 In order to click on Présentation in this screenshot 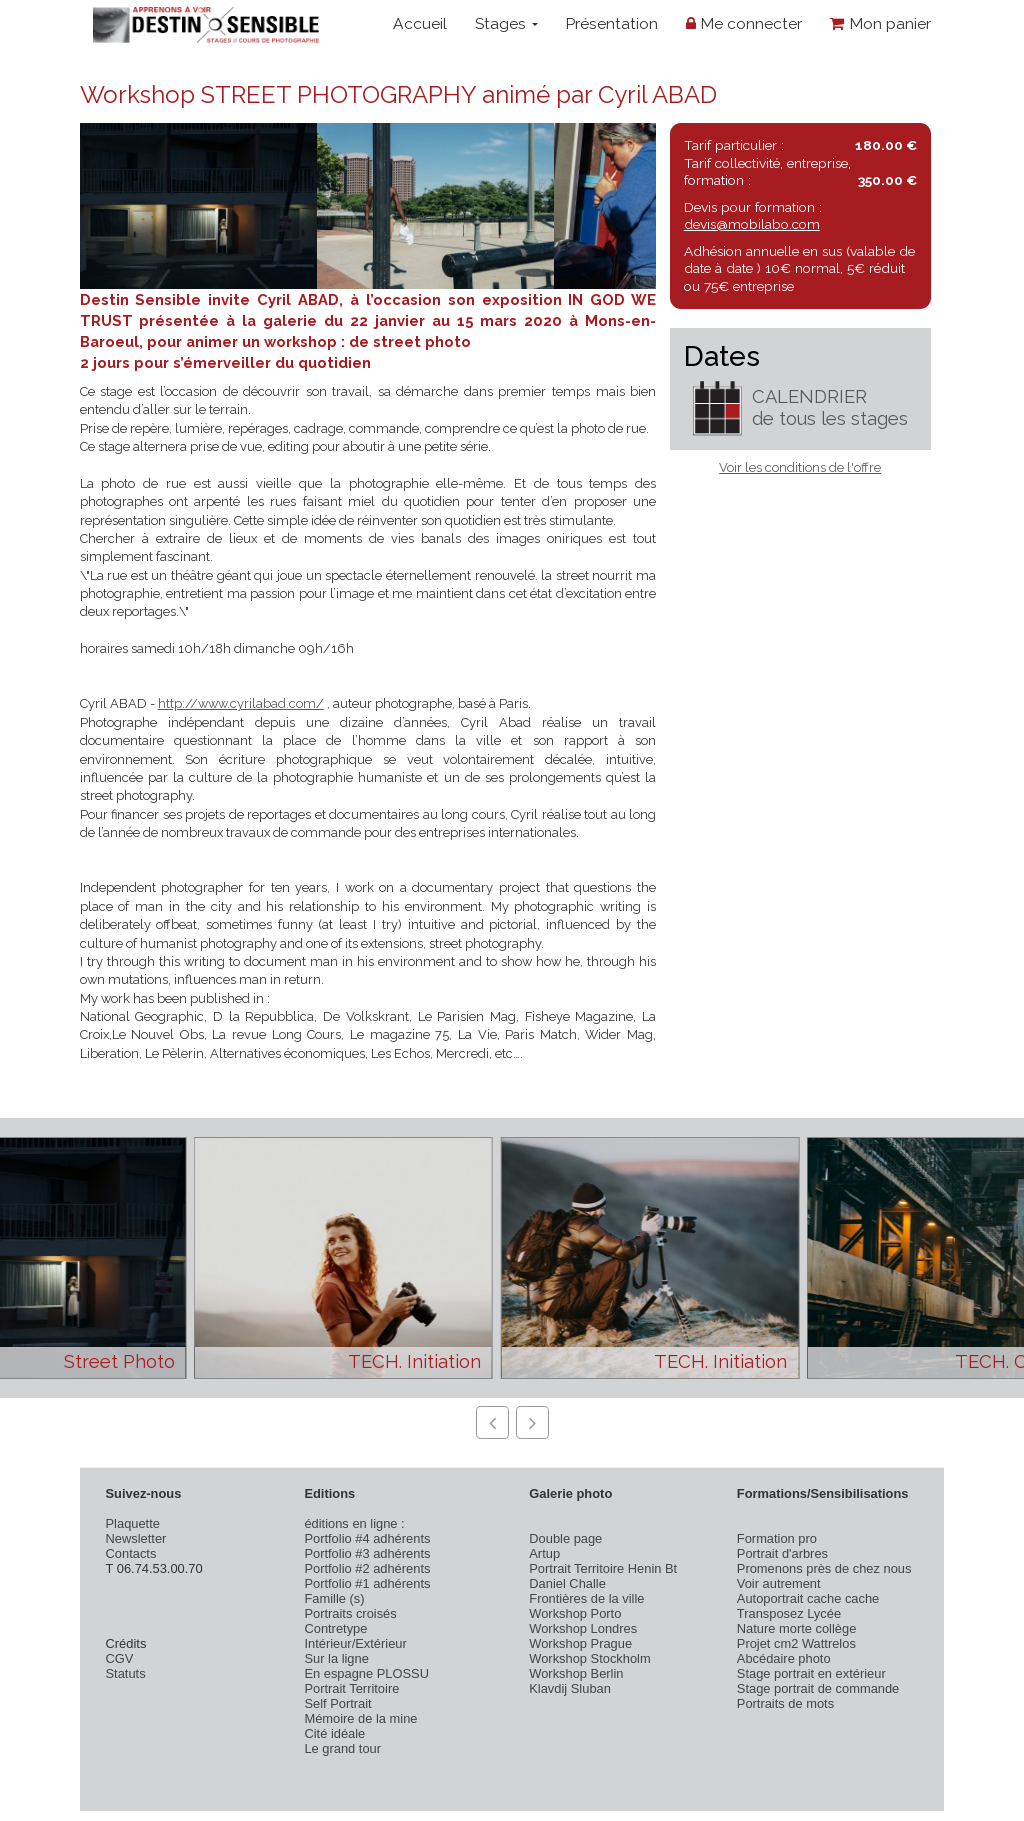, I will do `click(611, 23)`.